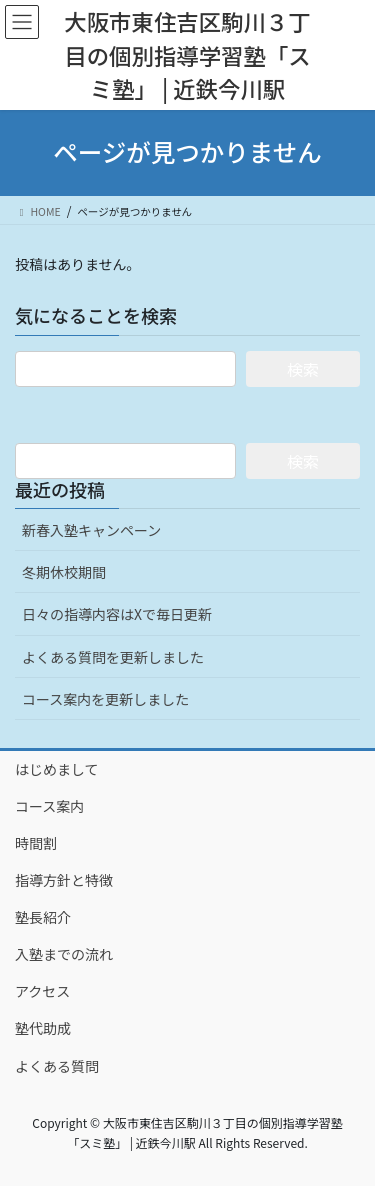  Describe the element at coordinates (117, 614) in the screenshot. I see `日々の指導内容はXで毎日更新` at that location.